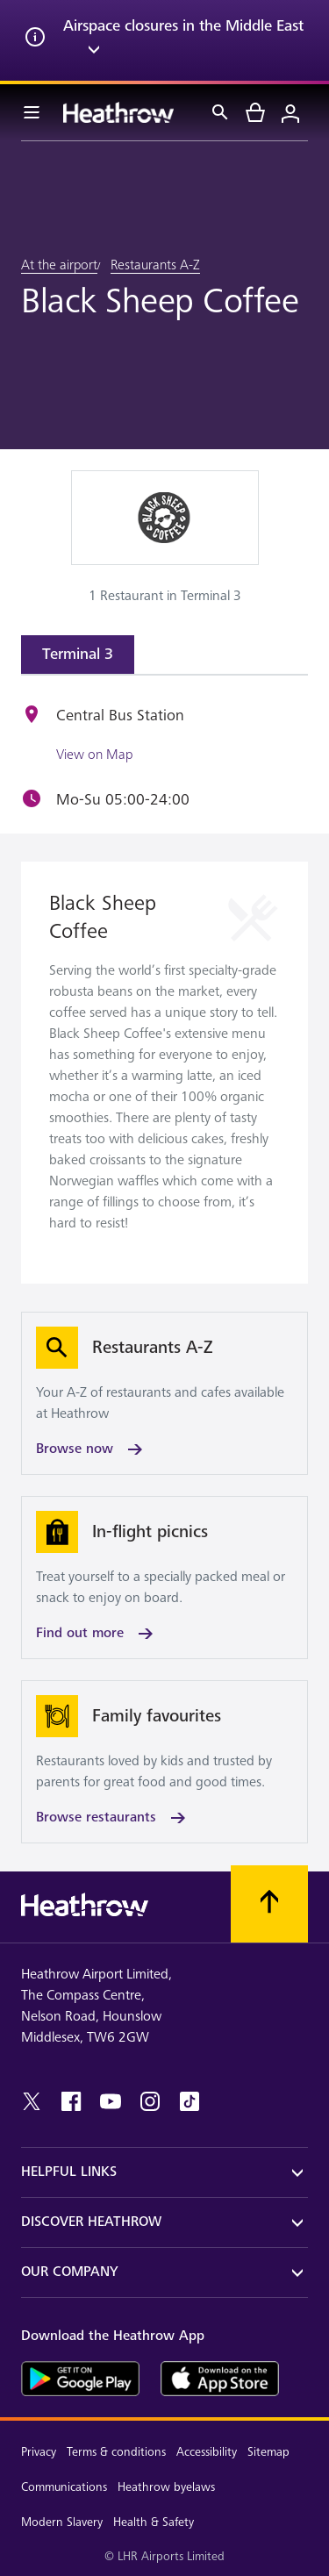 The image size is (329, 2576). I want to click on [Menu Bar], so click(31, 112).